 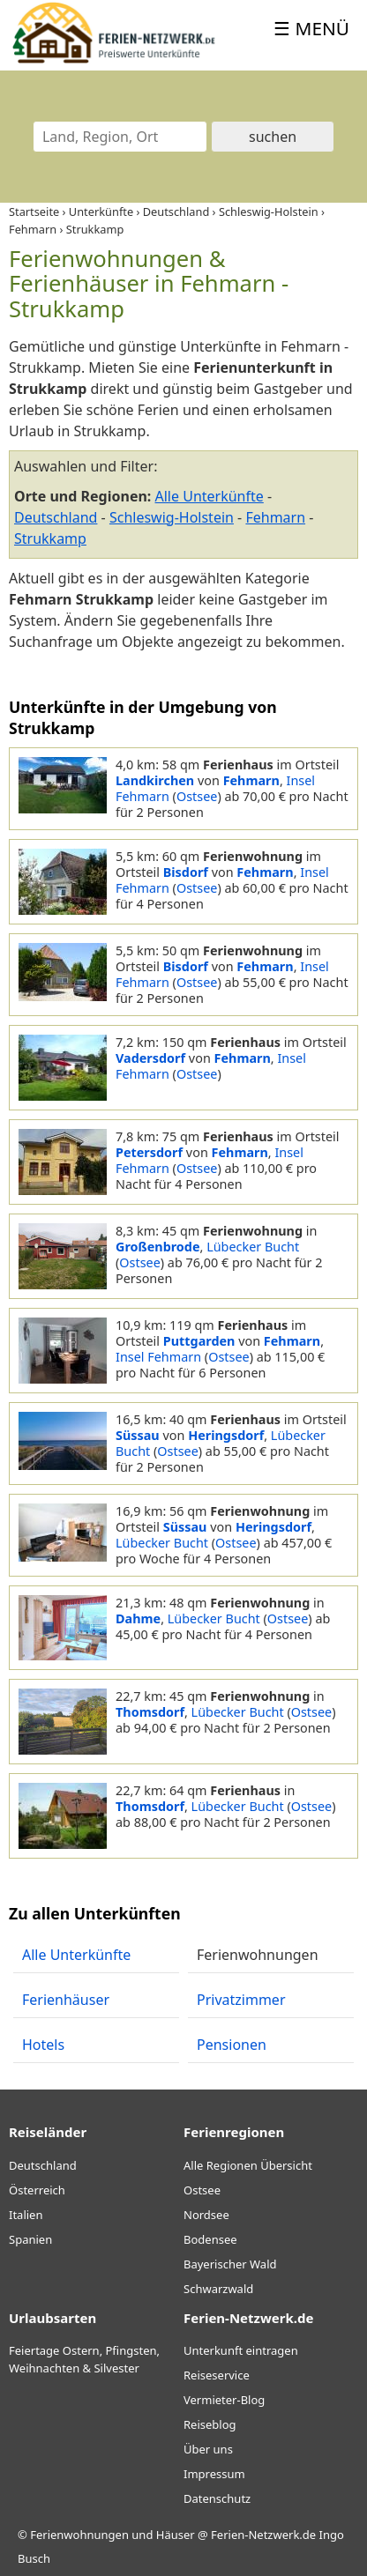 What do you see at coordinates (206, 2215) in the screenshot?
I see `Nordsee` at bounding box center [206, 2215].